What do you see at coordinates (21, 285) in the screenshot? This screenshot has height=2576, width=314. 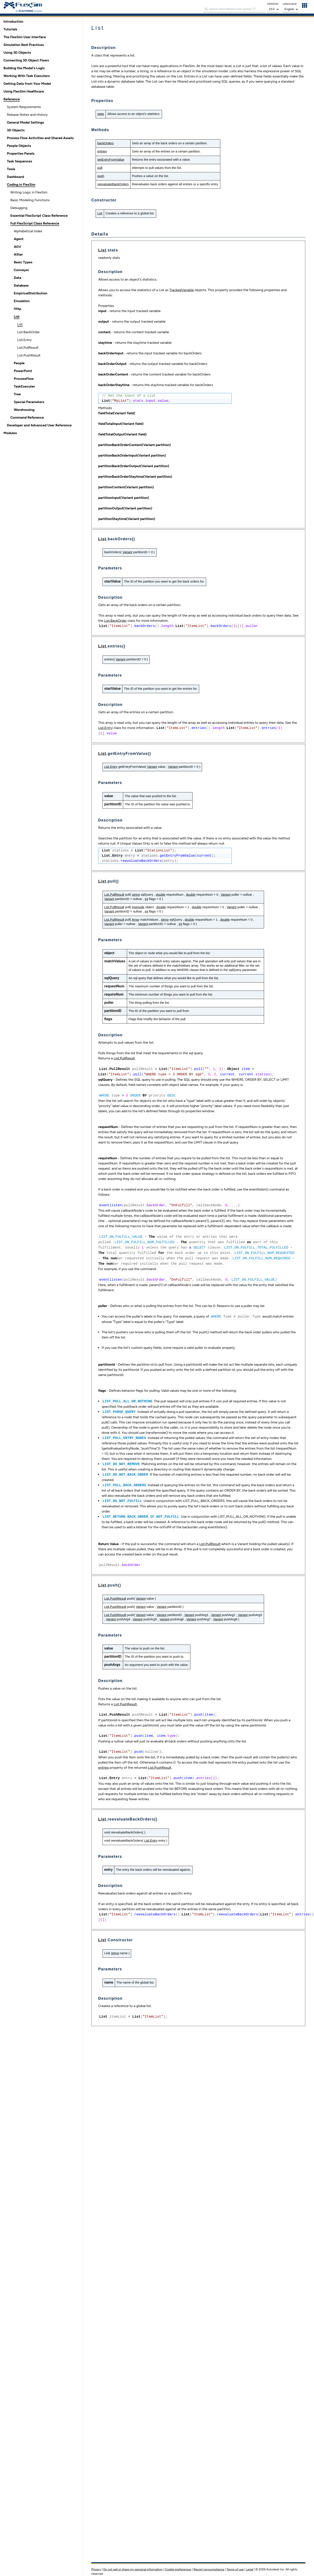 I see `Database` at bounding box center [21, 285].